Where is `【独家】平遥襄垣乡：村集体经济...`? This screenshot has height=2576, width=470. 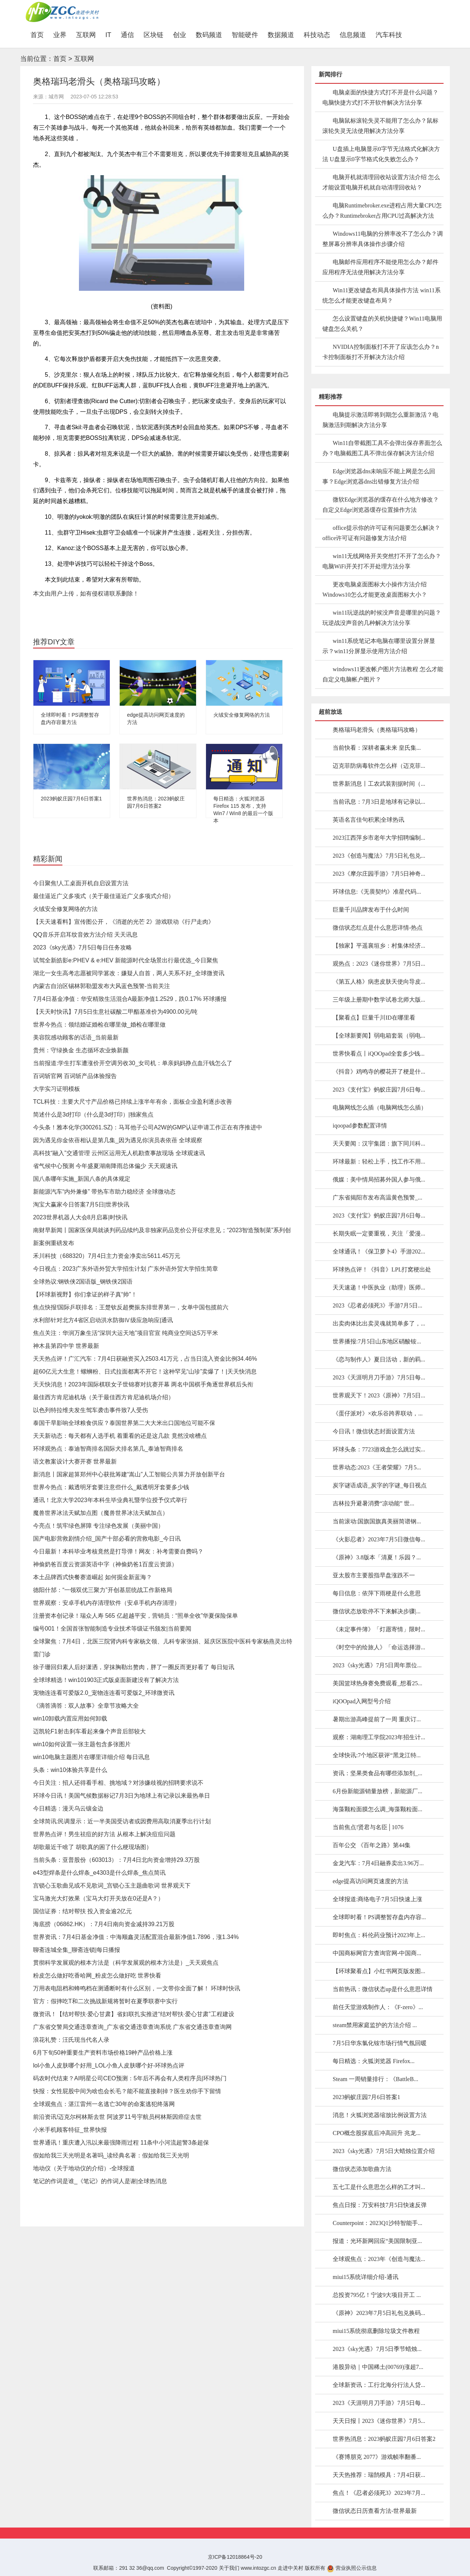 【独家】平遥襄垣乡：村集体经济... is located at coordinates (379, 946).